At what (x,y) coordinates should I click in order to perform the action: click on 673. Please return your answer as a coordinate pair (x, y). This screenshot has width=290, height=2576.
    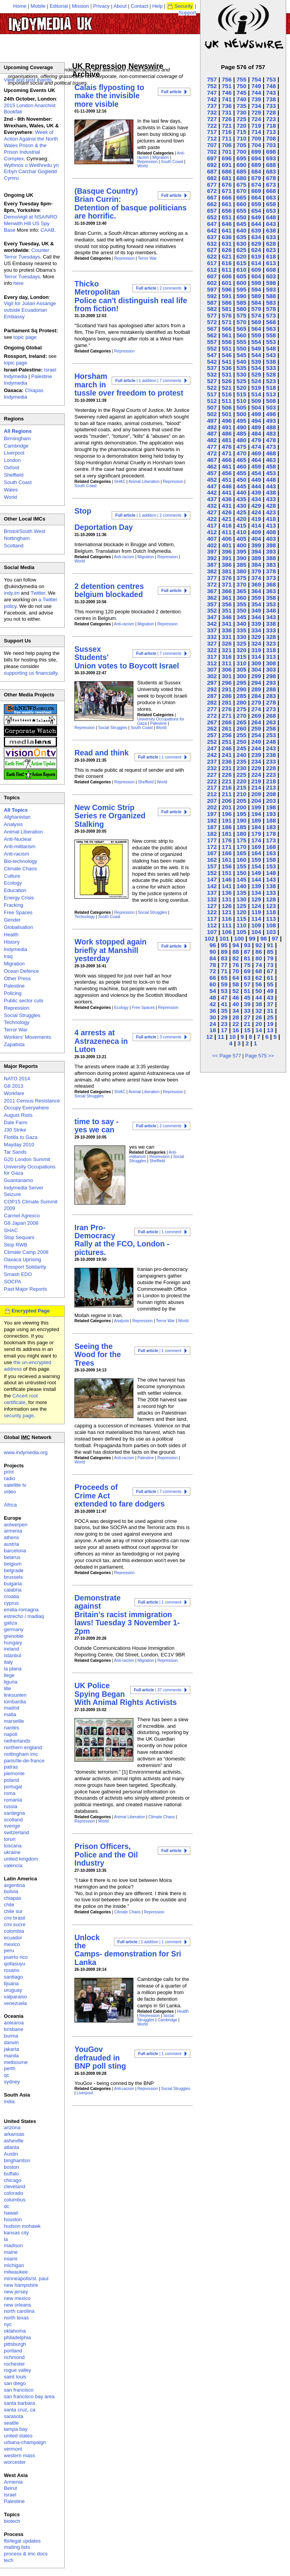
    Looking at the image, I should click on (271, 184).